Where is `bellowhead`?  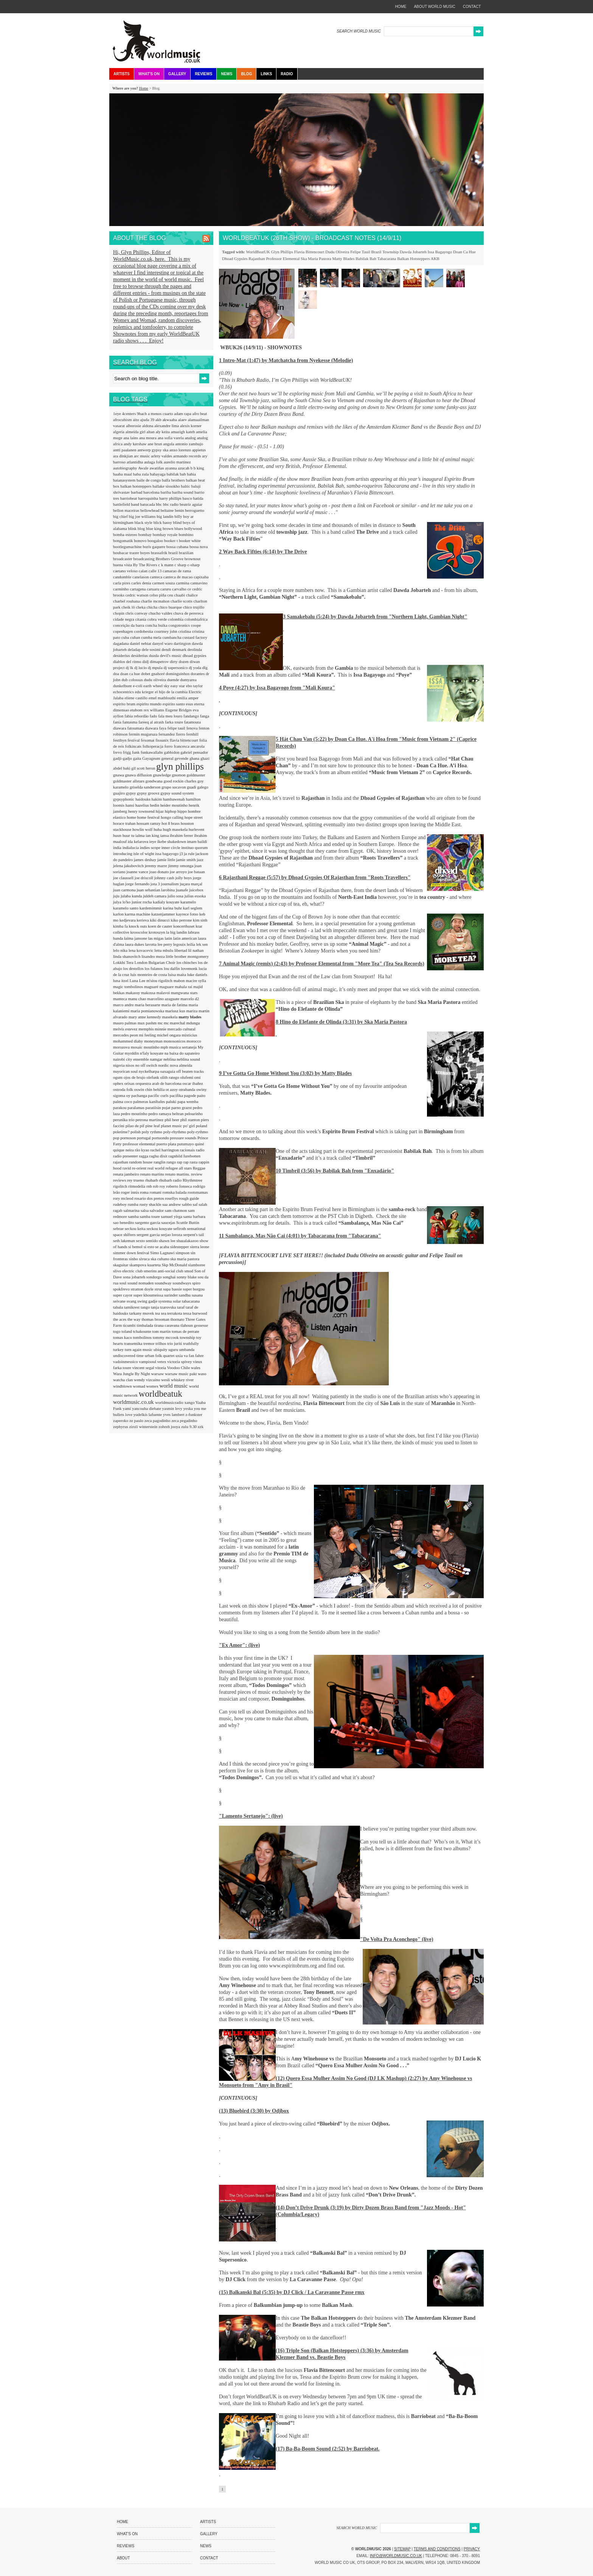
bellowhead is located at coordinates (150, 510).